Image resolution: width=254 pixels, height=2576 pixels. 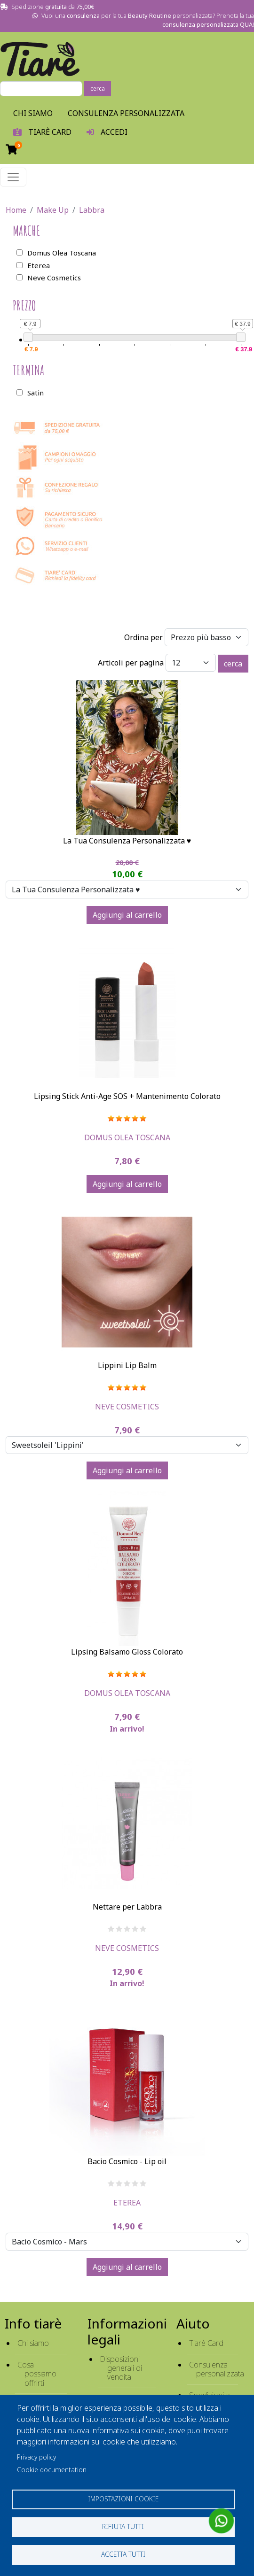 I want to click on Nettare per Labbra, so click(x=127, y=1907).